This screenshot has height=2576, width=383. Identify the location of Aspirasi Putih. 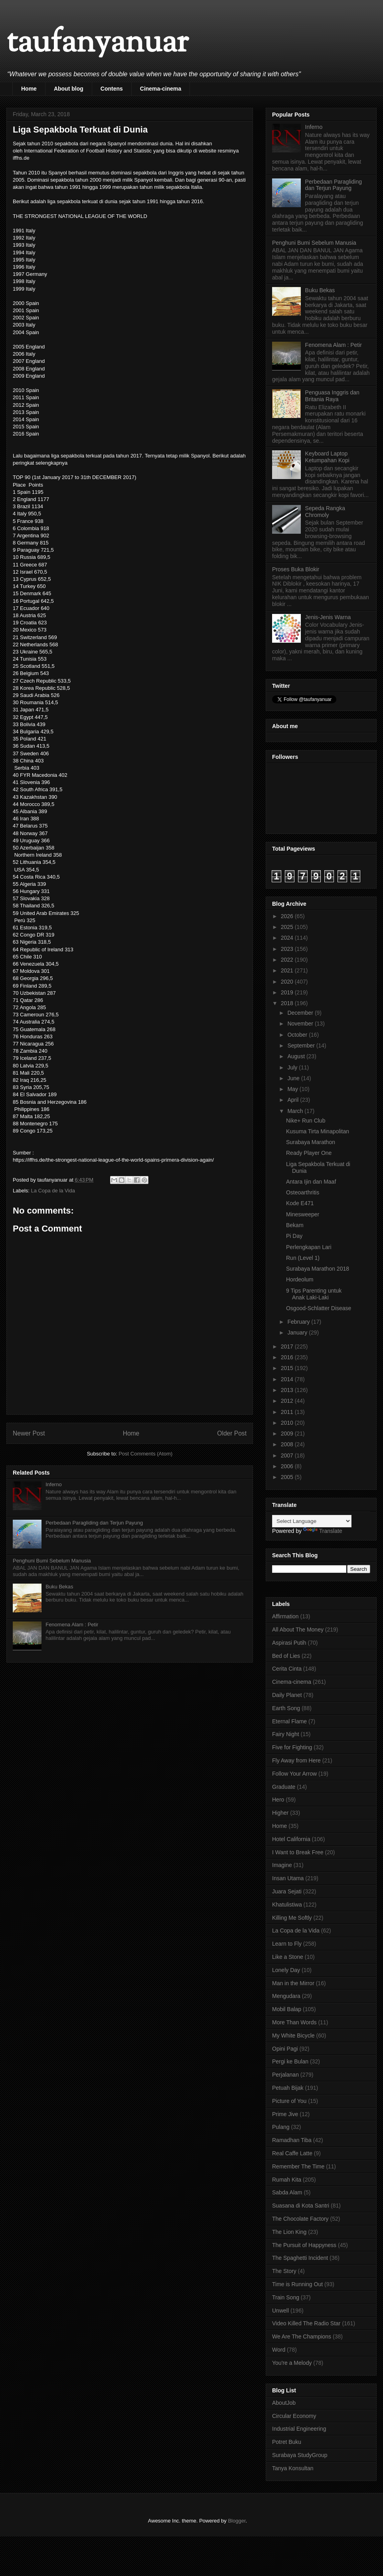
(289, 1642).